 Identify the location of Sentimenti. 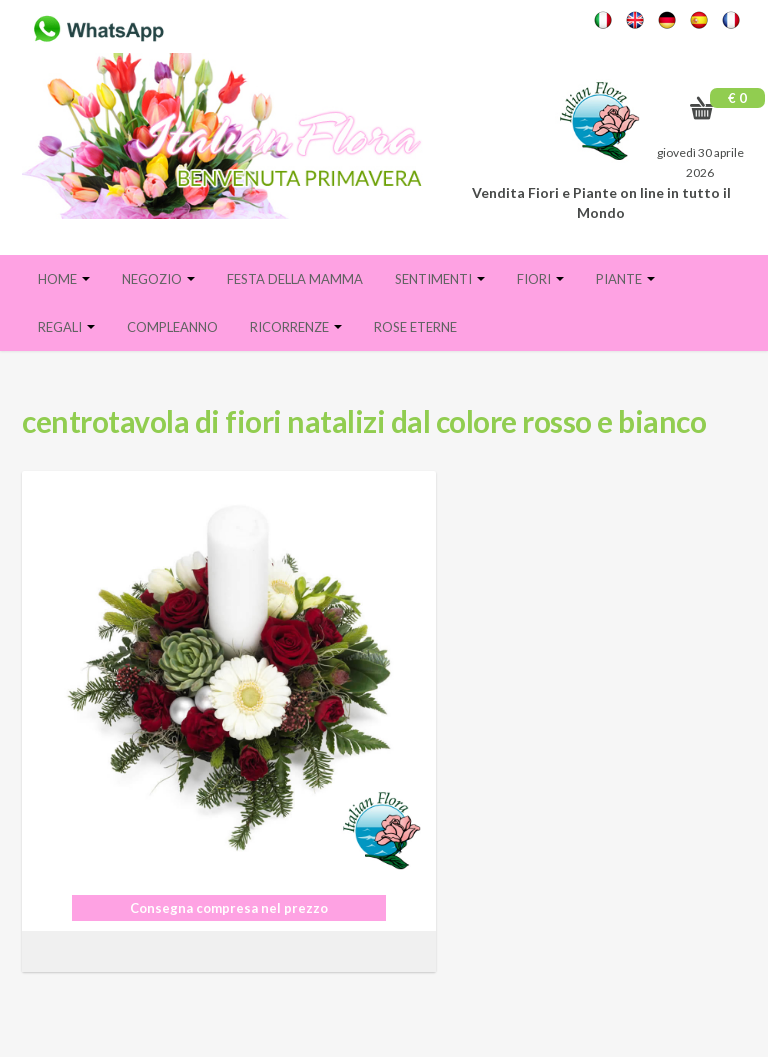
(440, 279).